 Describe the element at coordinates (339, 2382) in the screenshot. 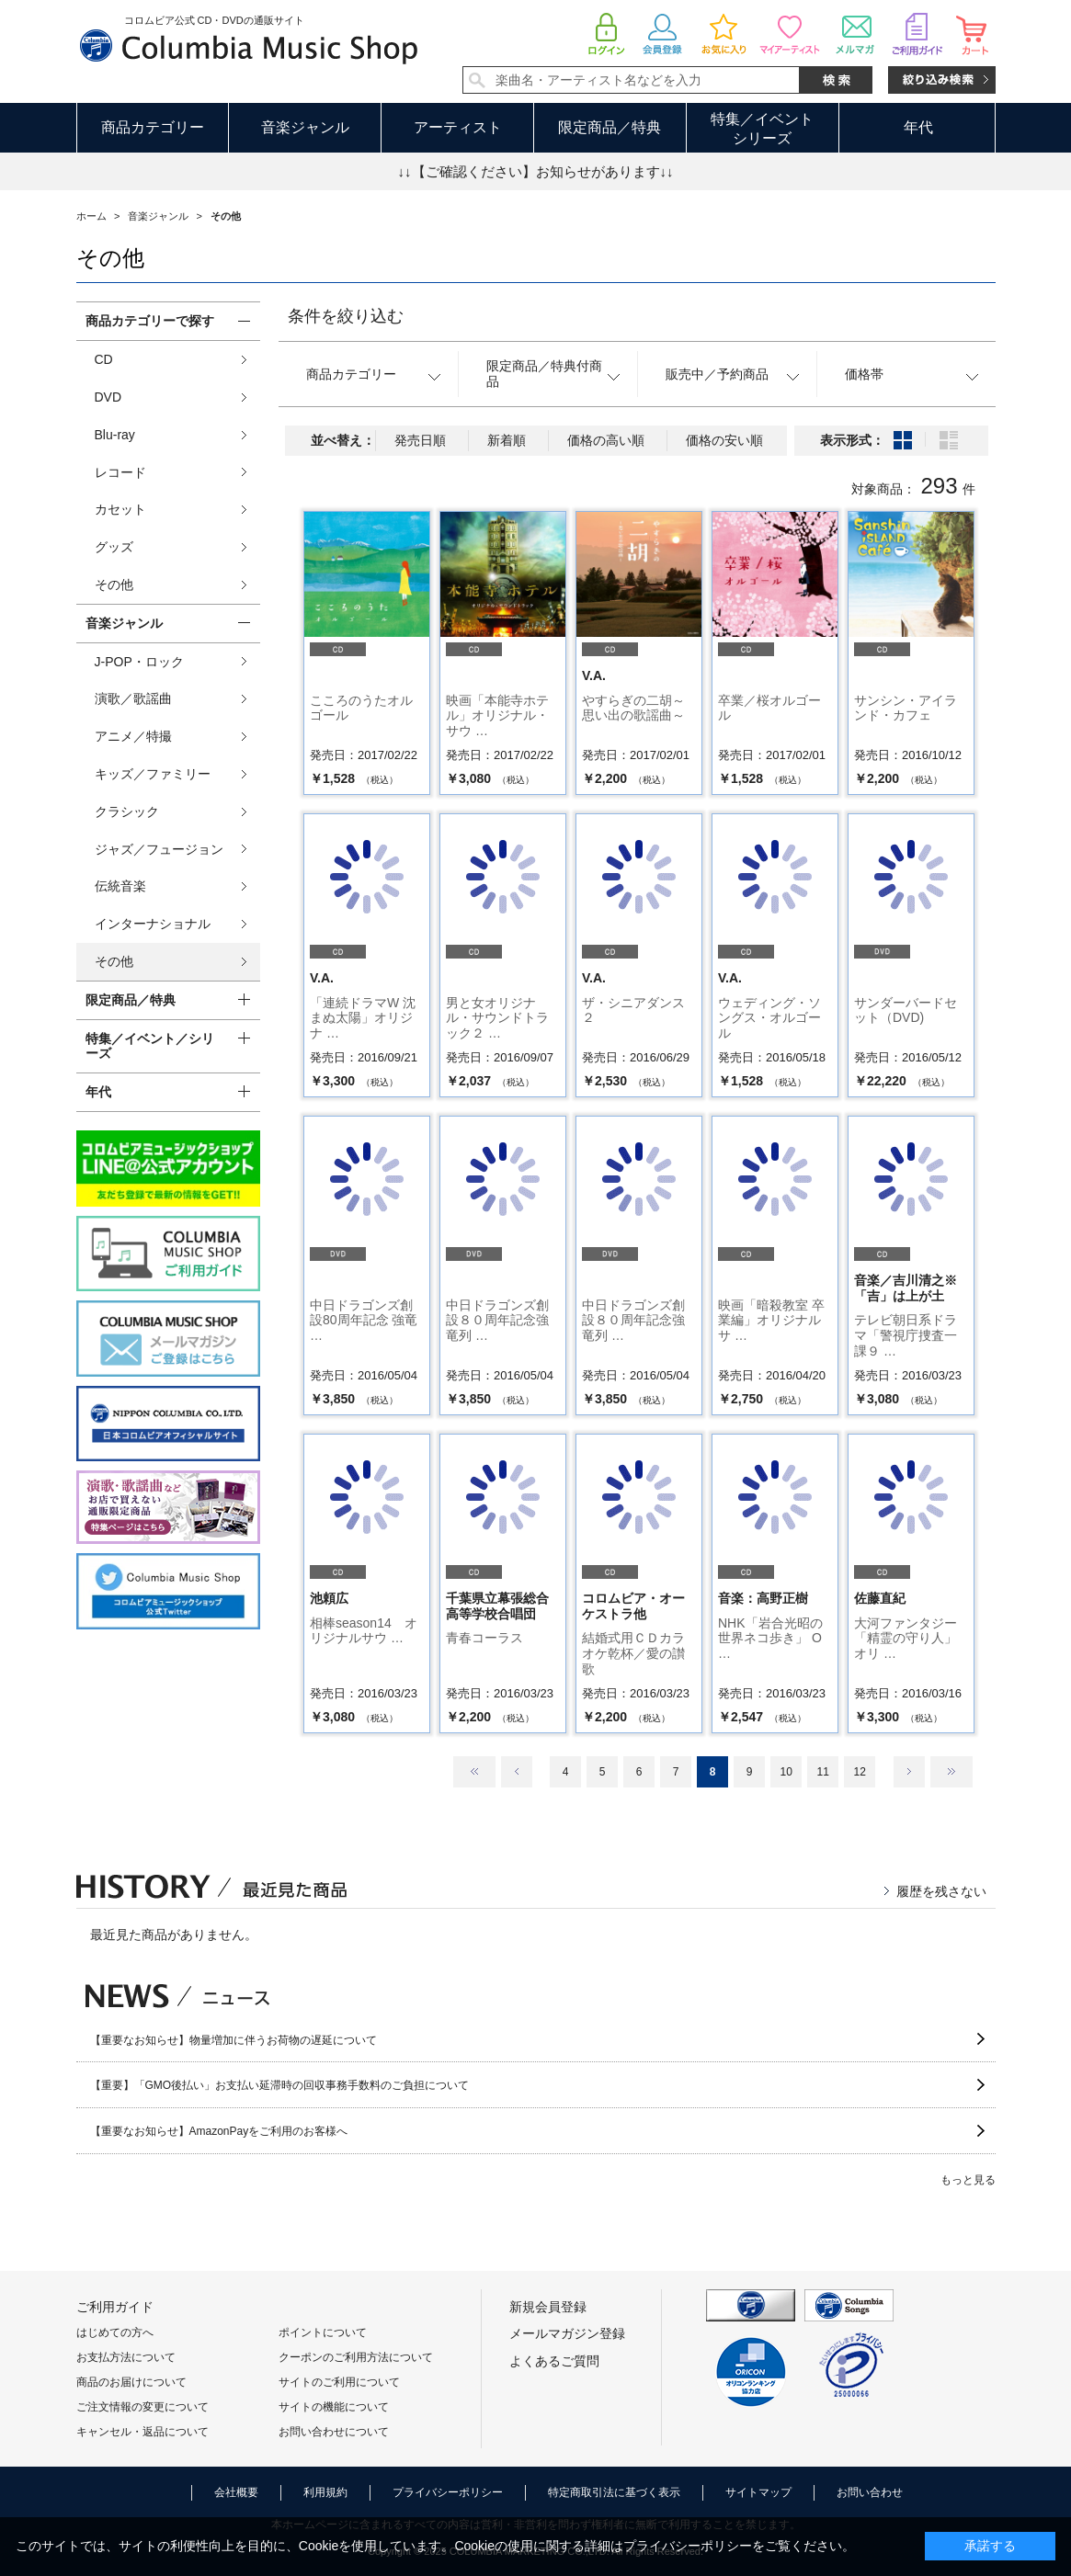

I see `サイトのご利用について` at that location.